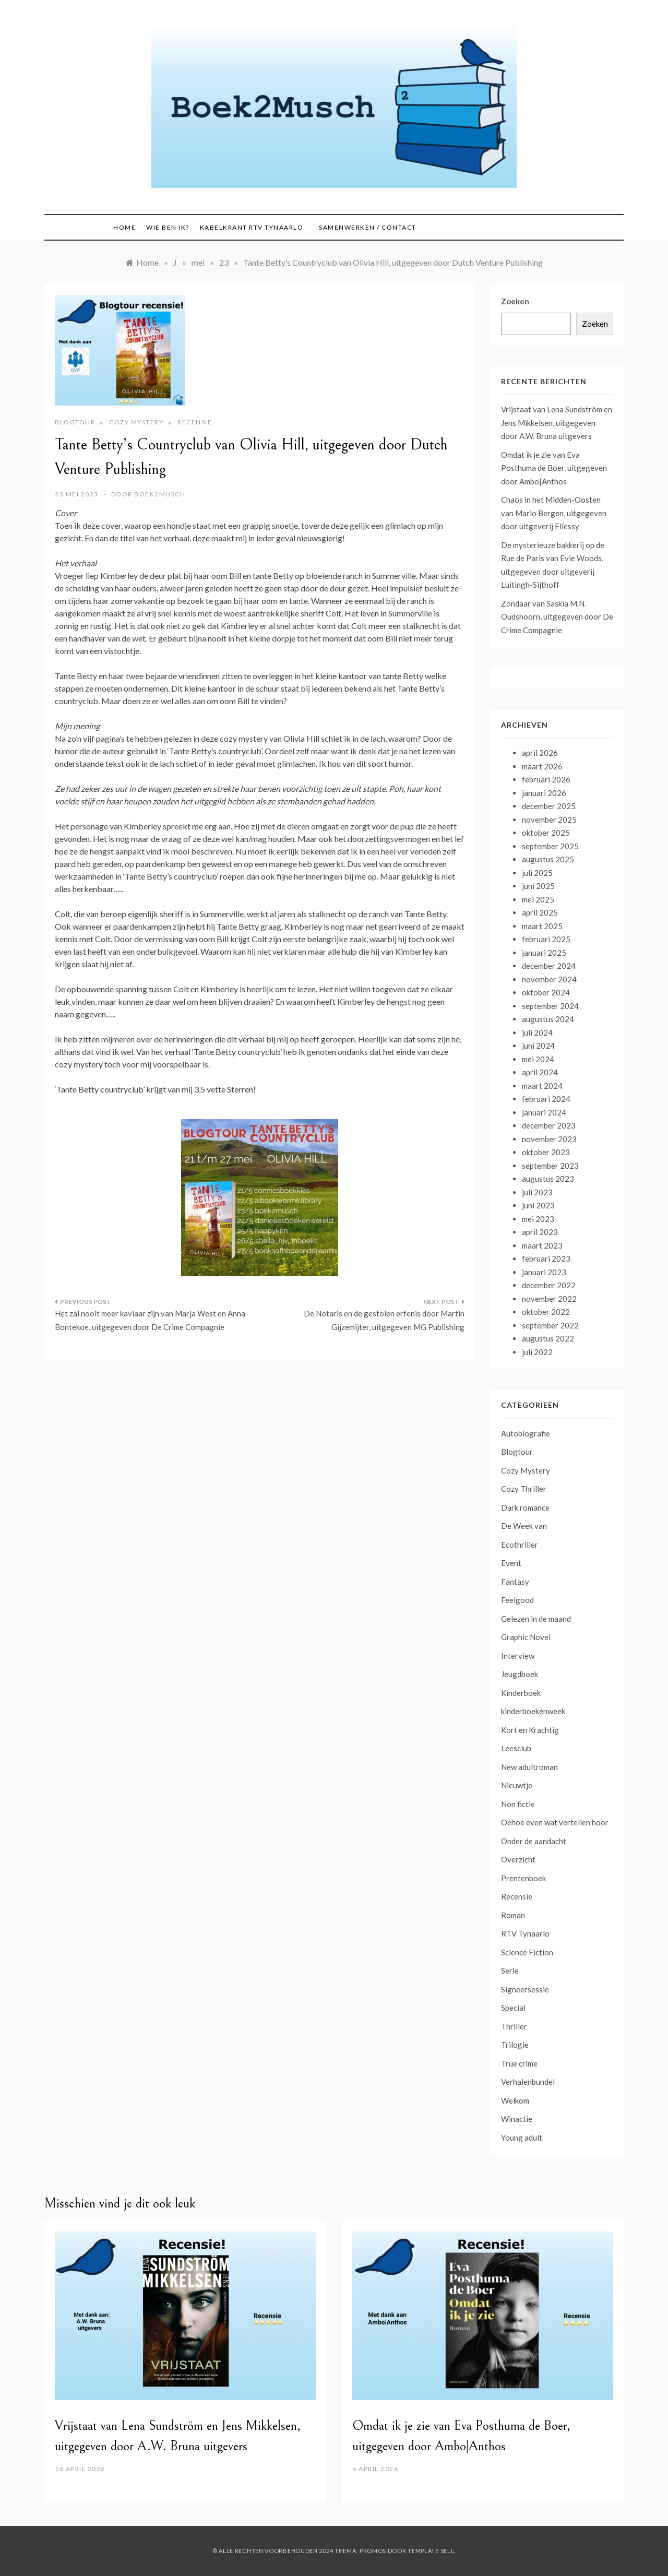 The image size is (668, 2576). I want to click on Dark romance, so click(525, 1507).